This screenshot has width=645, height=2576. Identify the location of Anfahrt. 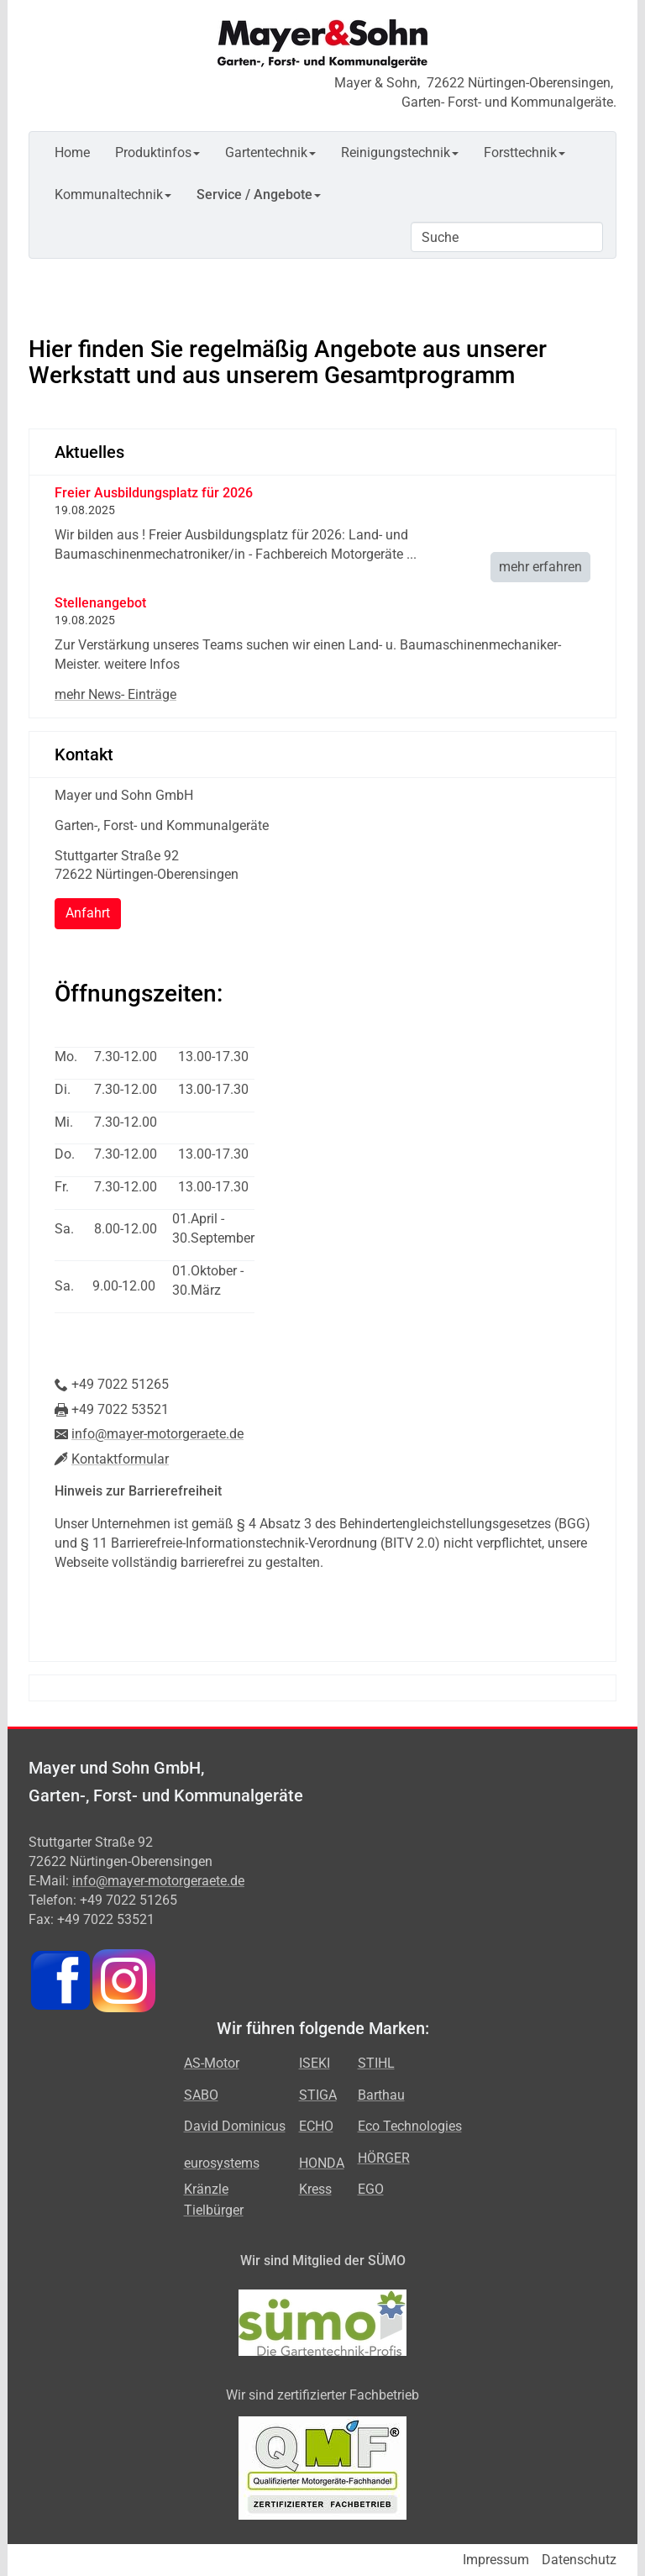
(88, 913).